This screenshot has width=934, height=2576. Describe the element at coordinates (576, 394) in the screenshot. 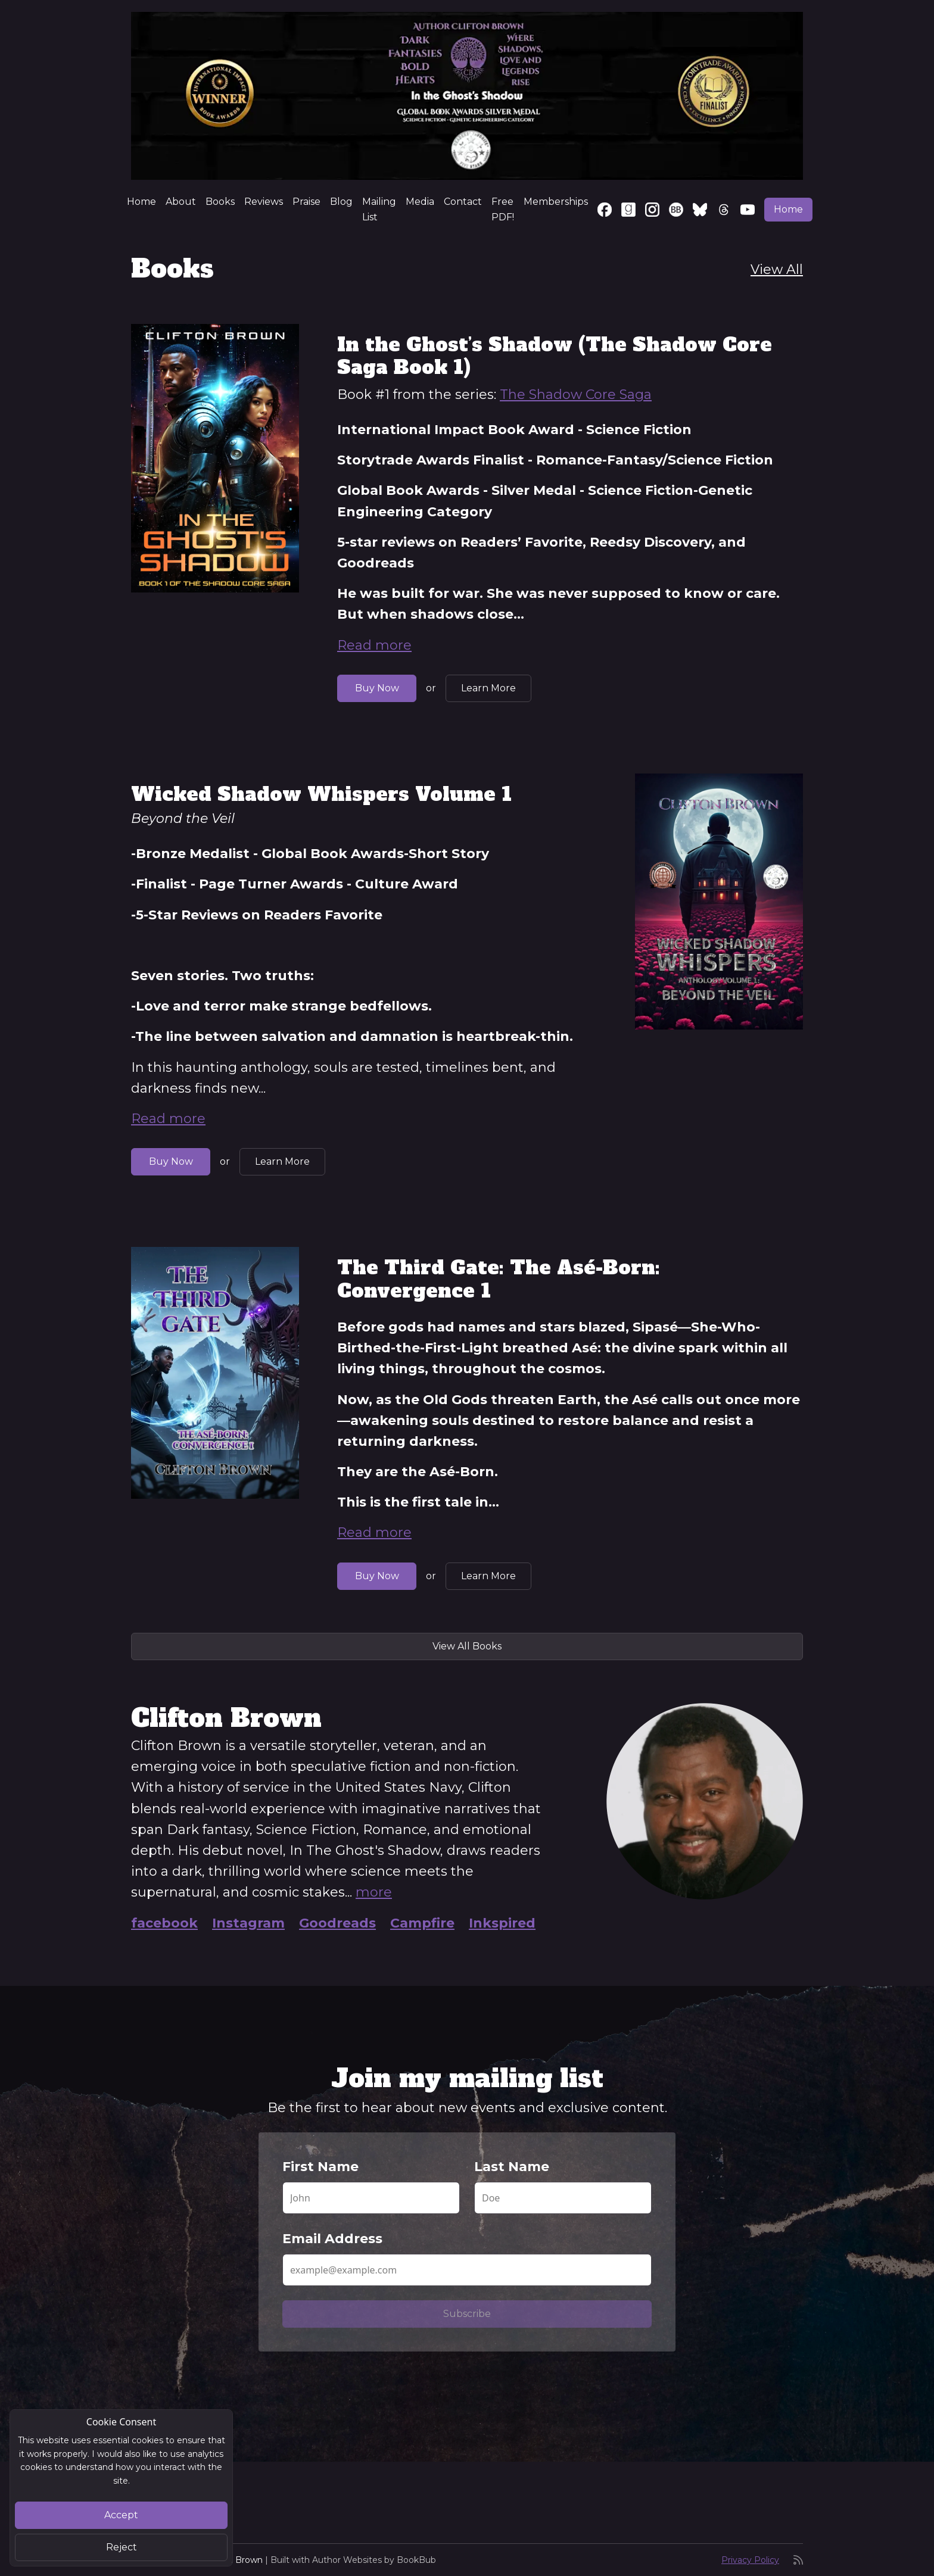

I see `The Shadow Core Saga` at that location.